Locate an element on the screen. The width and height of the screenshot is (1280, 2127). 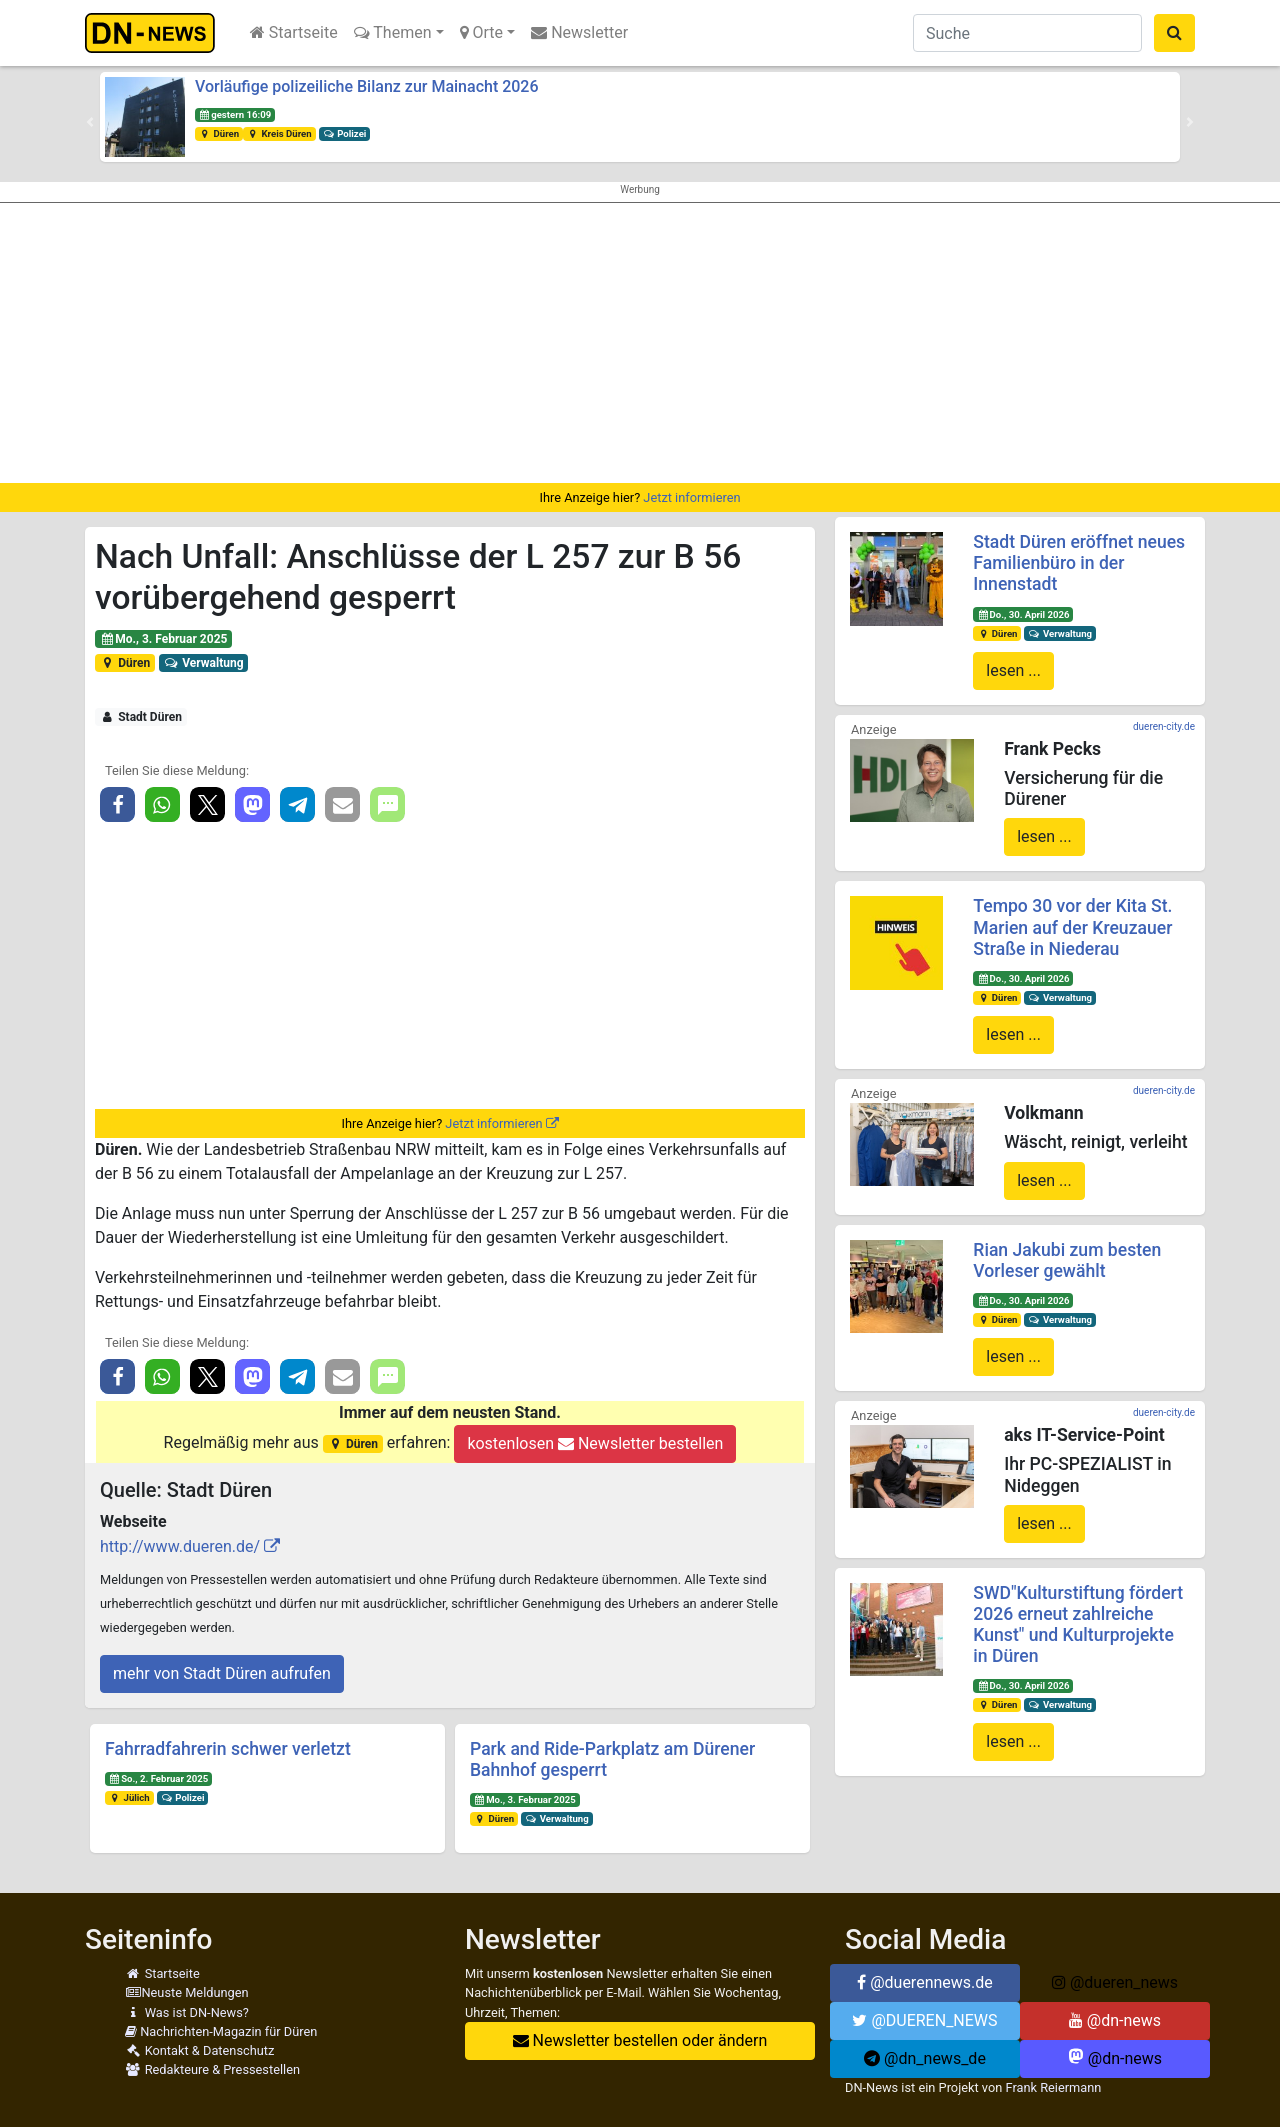
[Suche] is located at coordinates (1027, 33).